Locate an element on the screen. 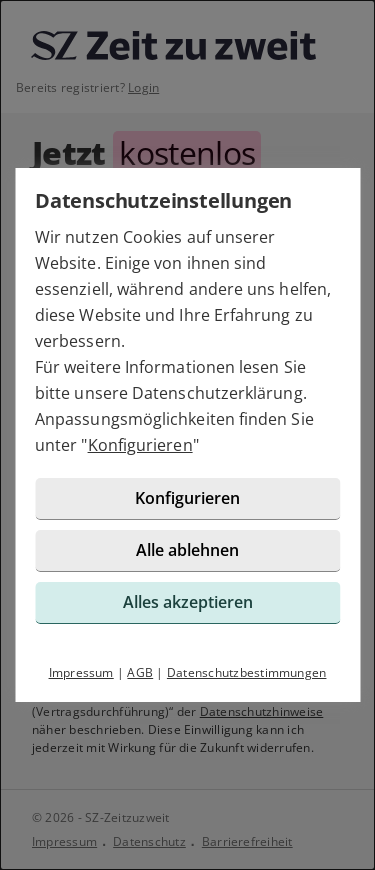  Impressum is located at coordinates (81, 672).